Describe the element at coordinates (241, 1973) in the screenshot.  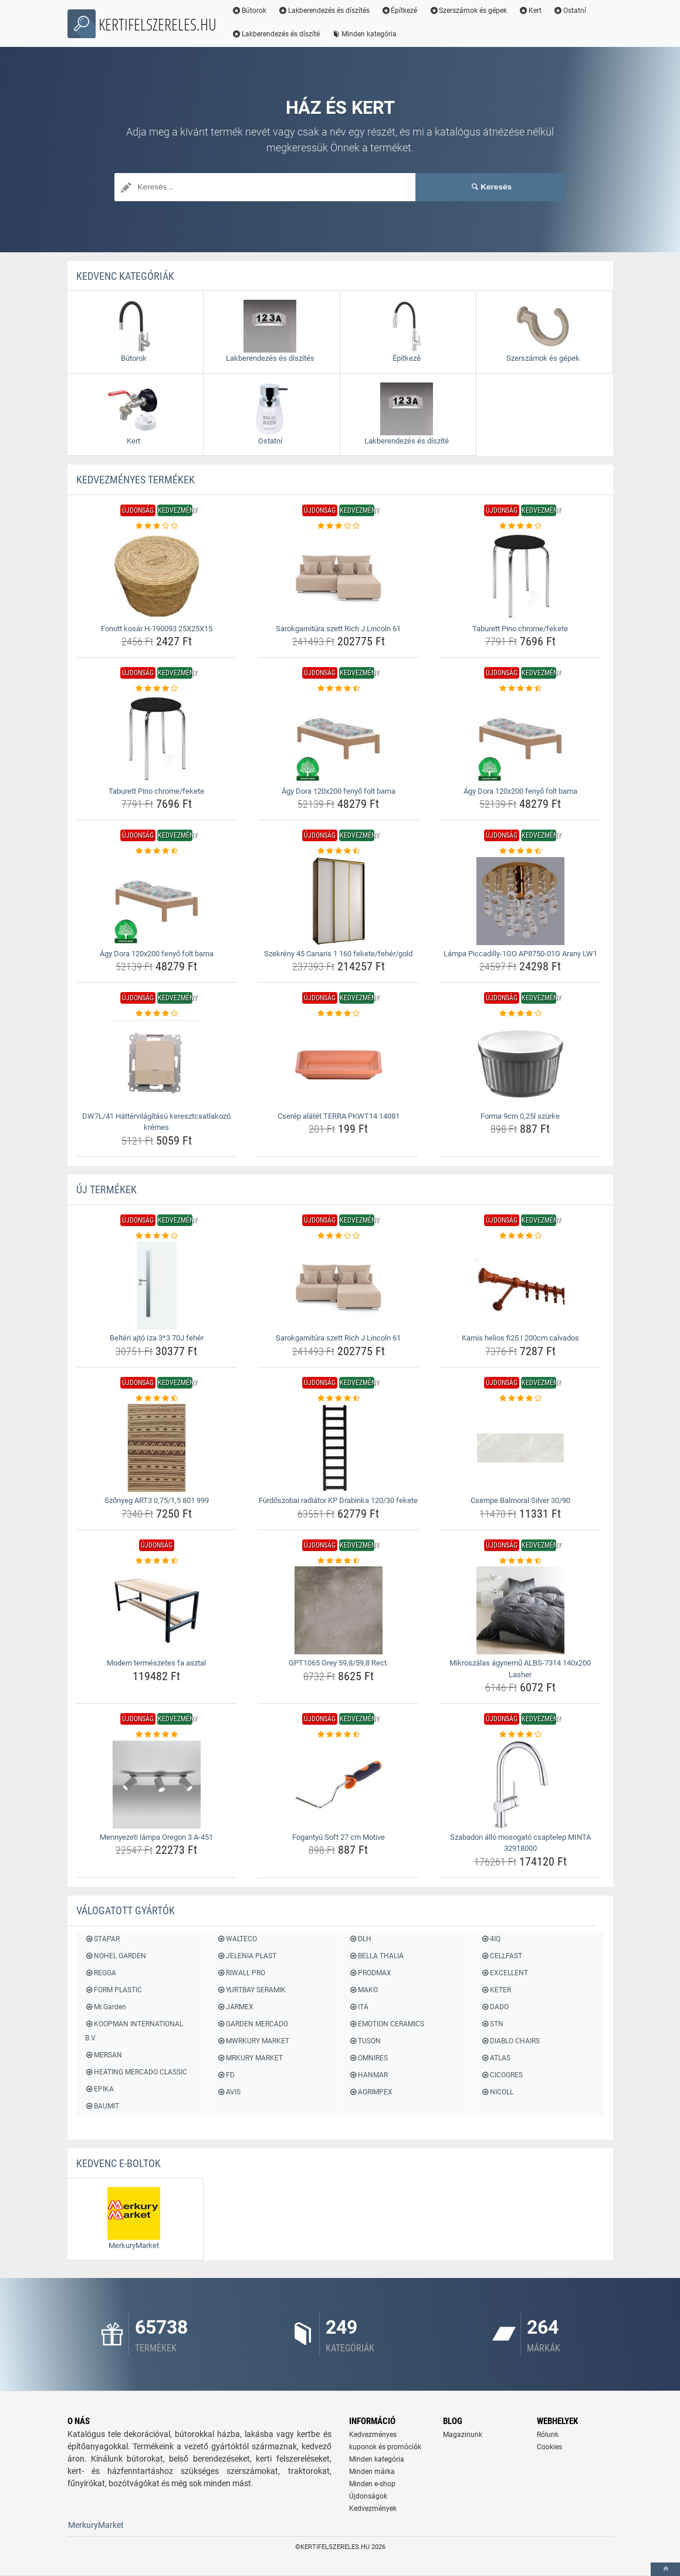
I see `RIWALL PRO` at that location.